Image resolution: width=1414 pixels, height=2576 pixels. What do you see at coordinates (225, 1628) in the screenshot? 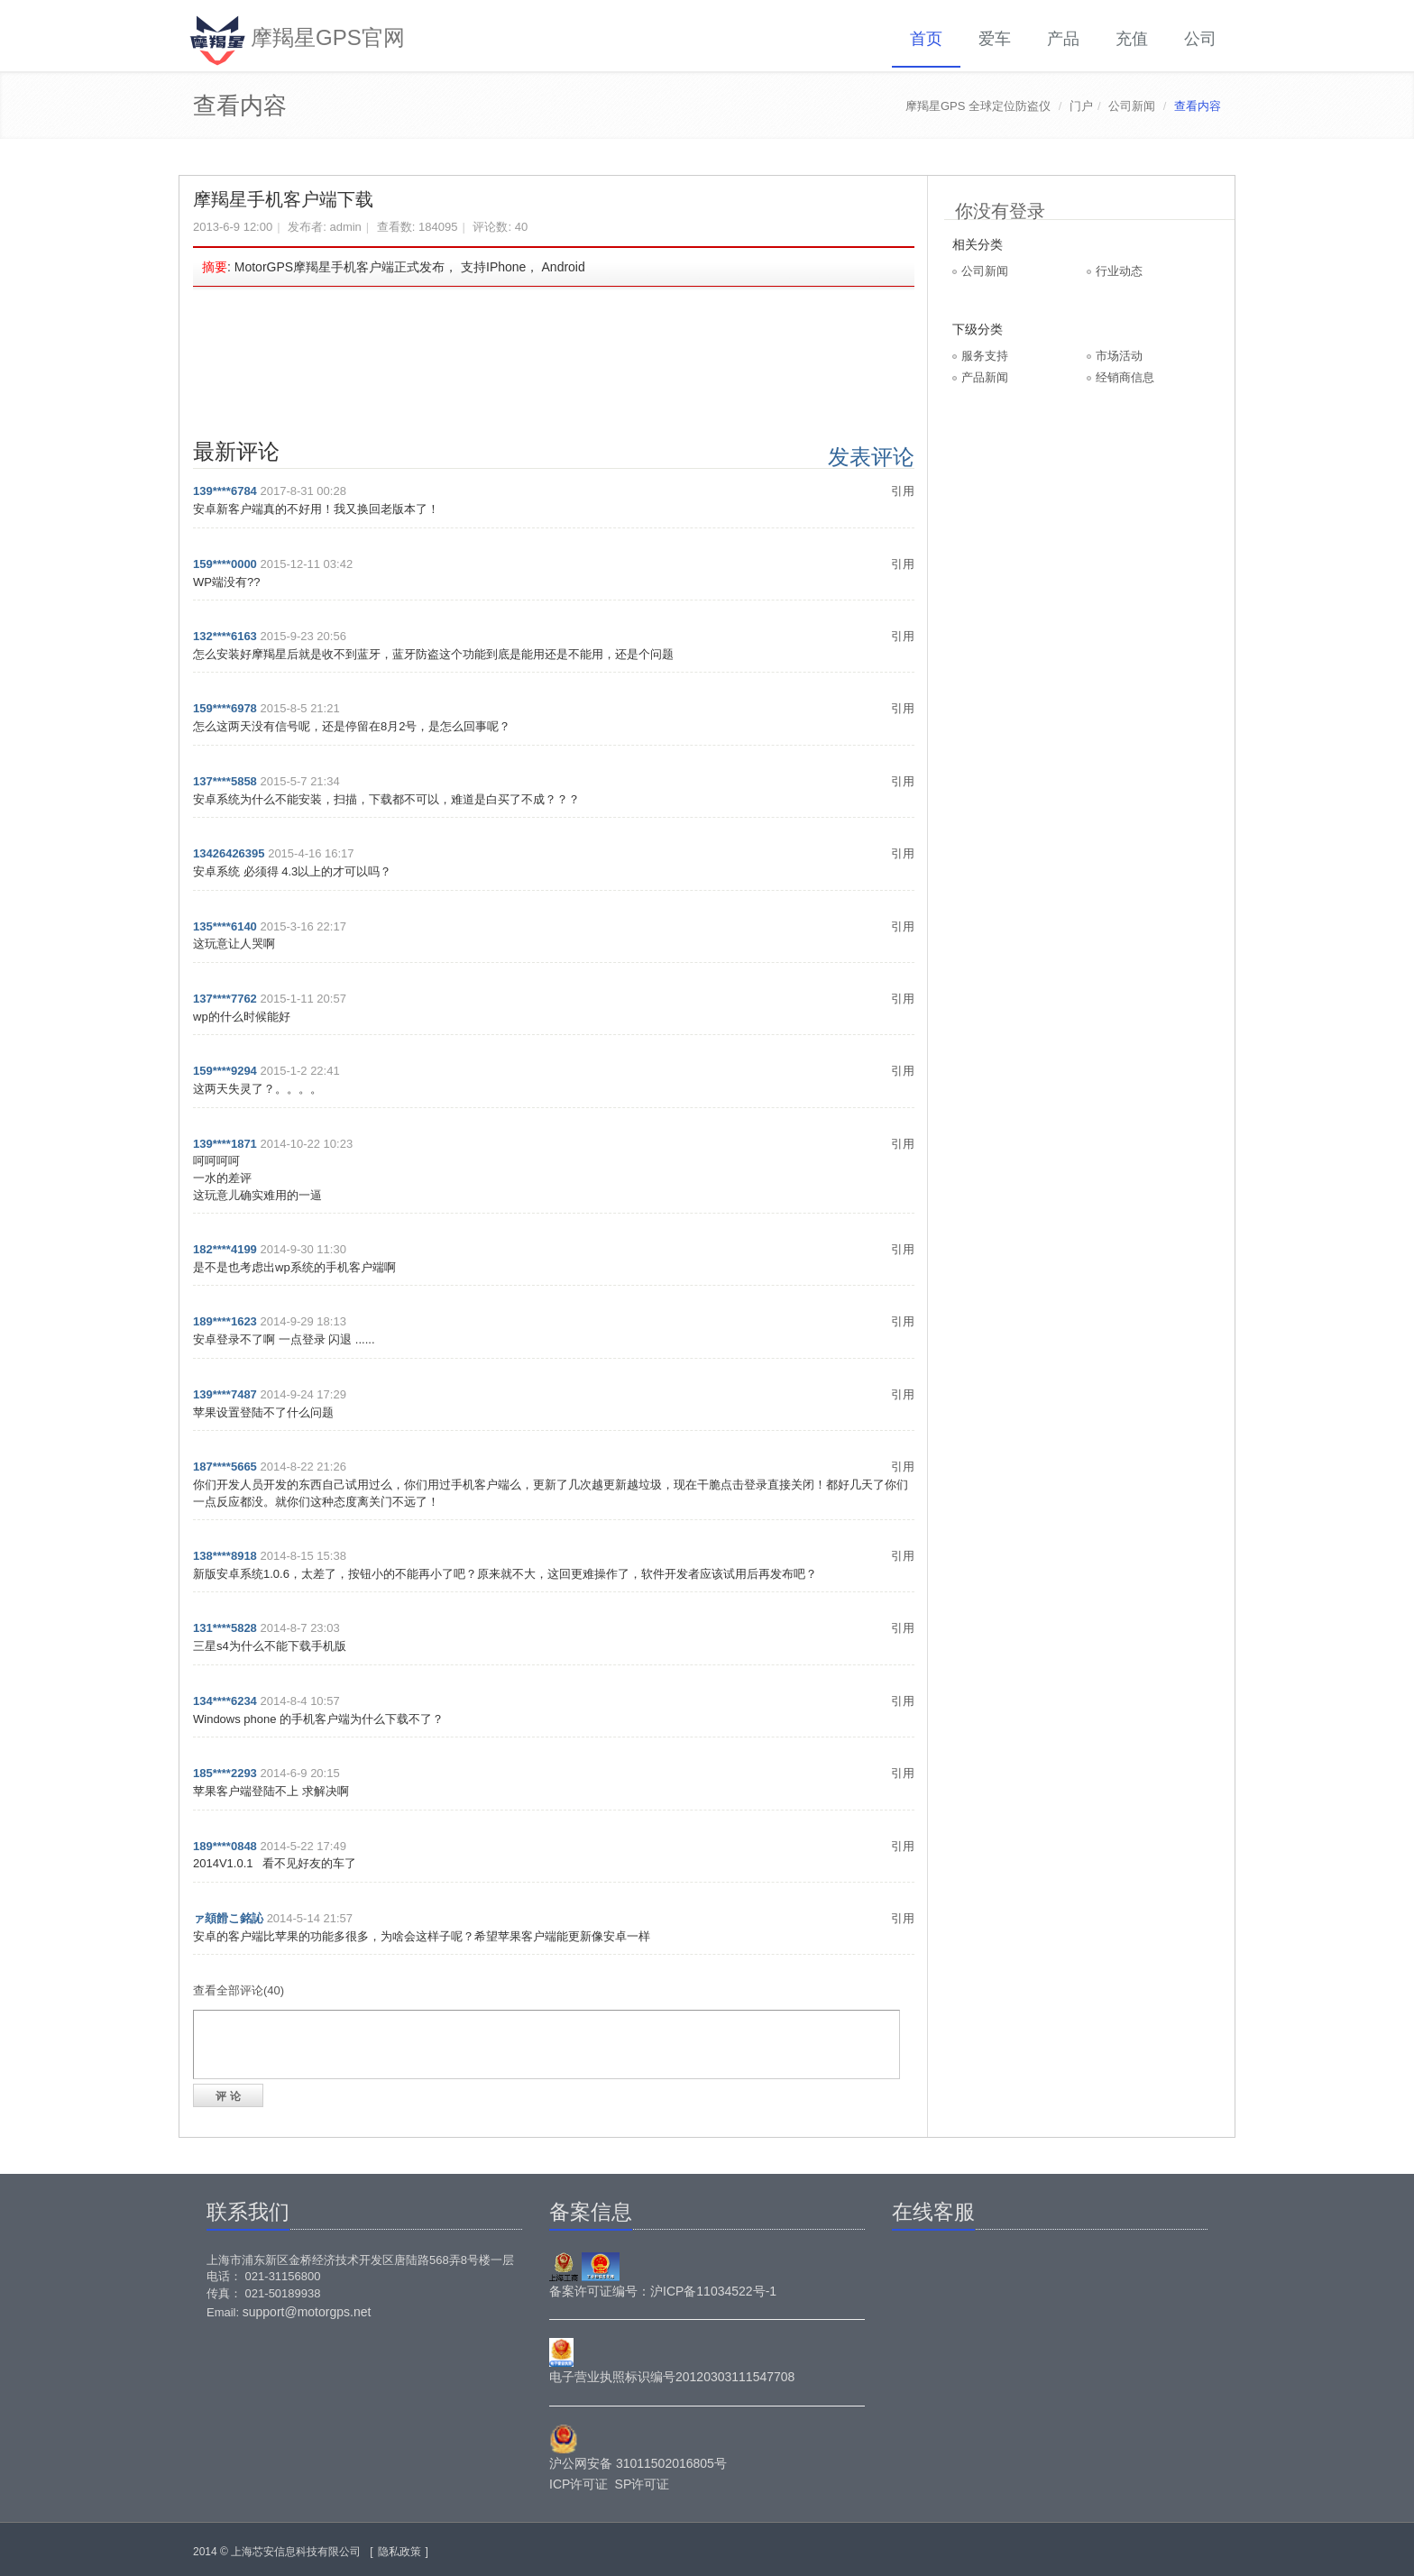
I see `131****5828` at bounding box center [225, 1628].